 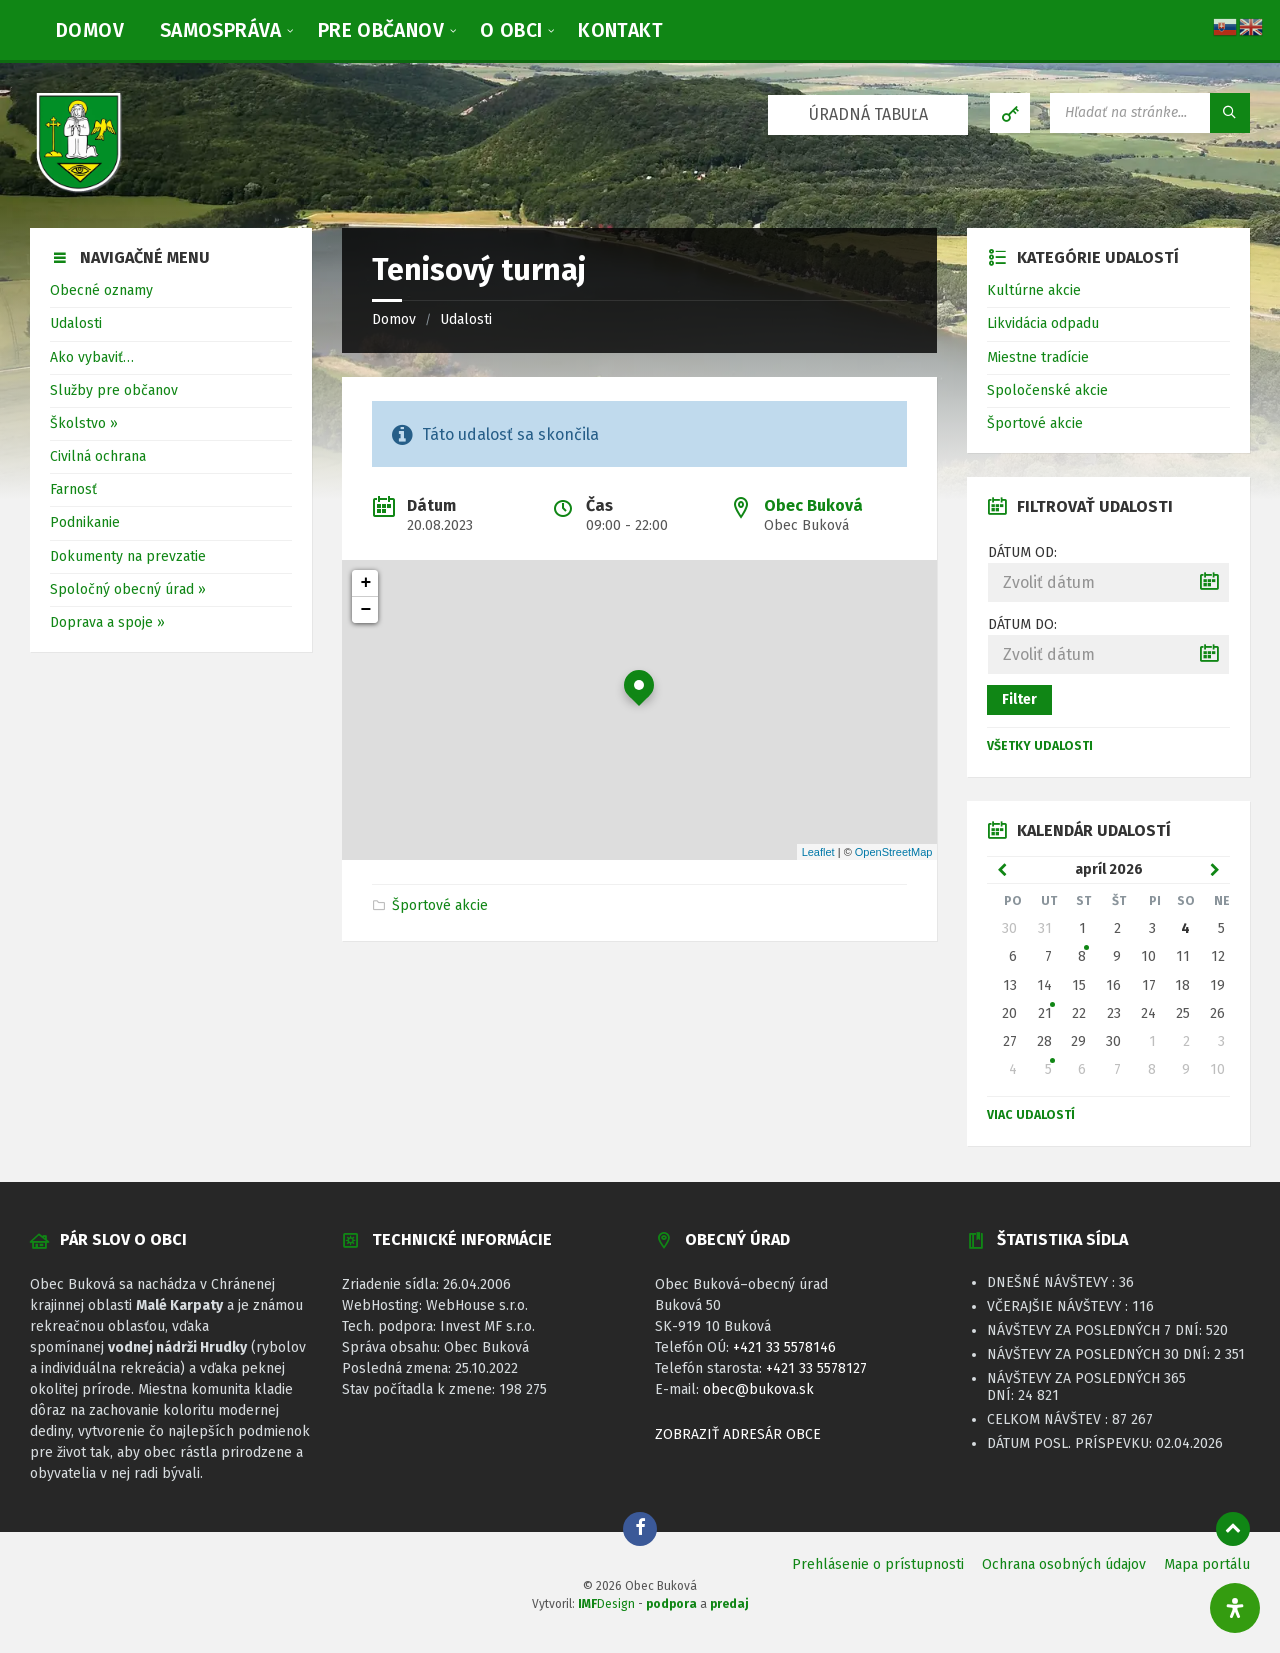 What do you see at coordinates (1019, 699) in the screenshot?
I see `Filter` at bounding box center [1019, 699].